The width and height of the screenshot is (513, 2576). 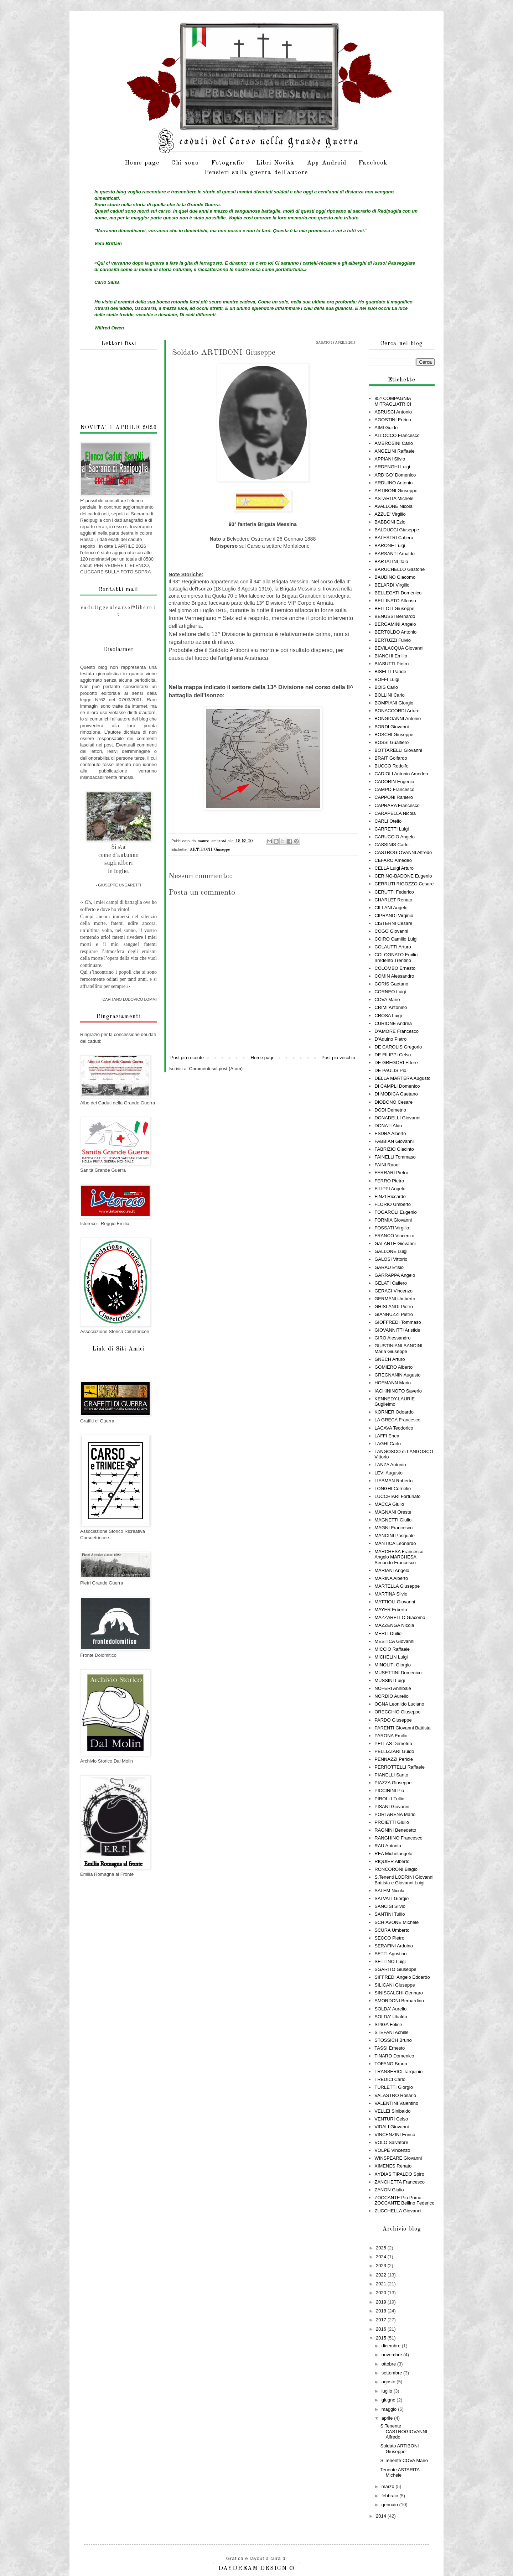 I want to click on GOMIERO Alberto, so click(x=393, y=1367).